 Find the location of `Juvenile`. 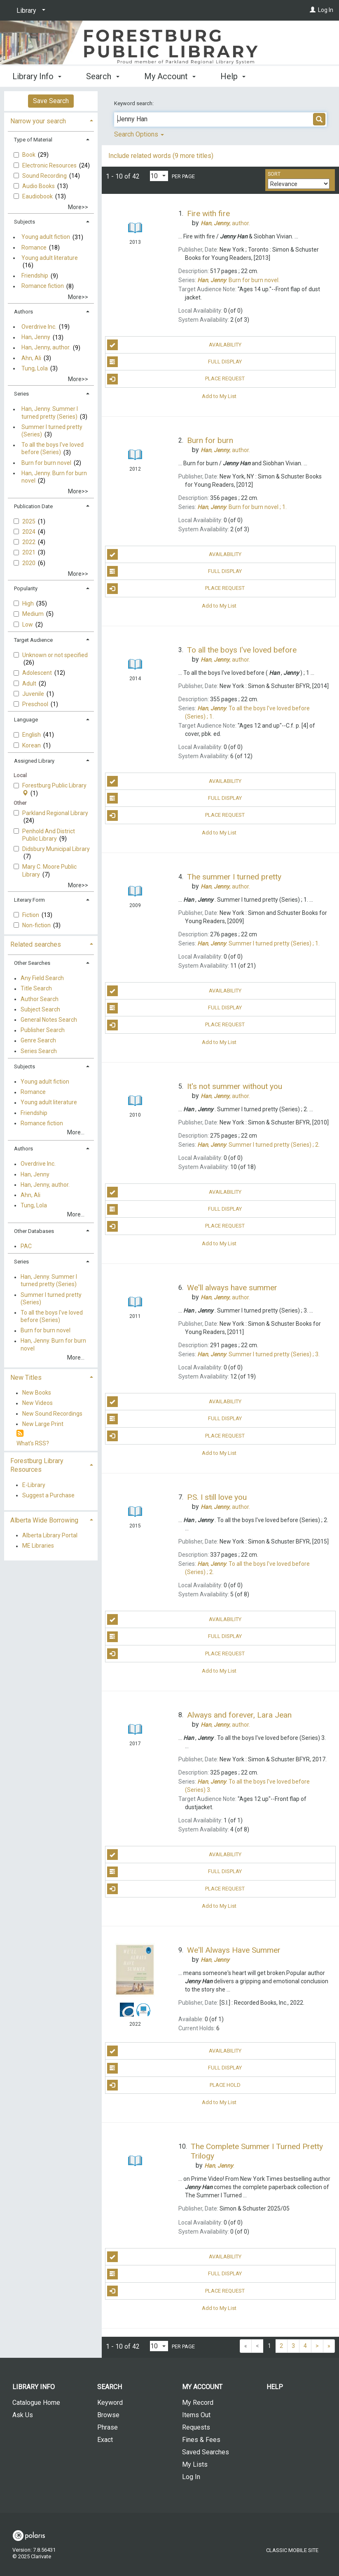

Juvenile is located at coordinates (33, 694).